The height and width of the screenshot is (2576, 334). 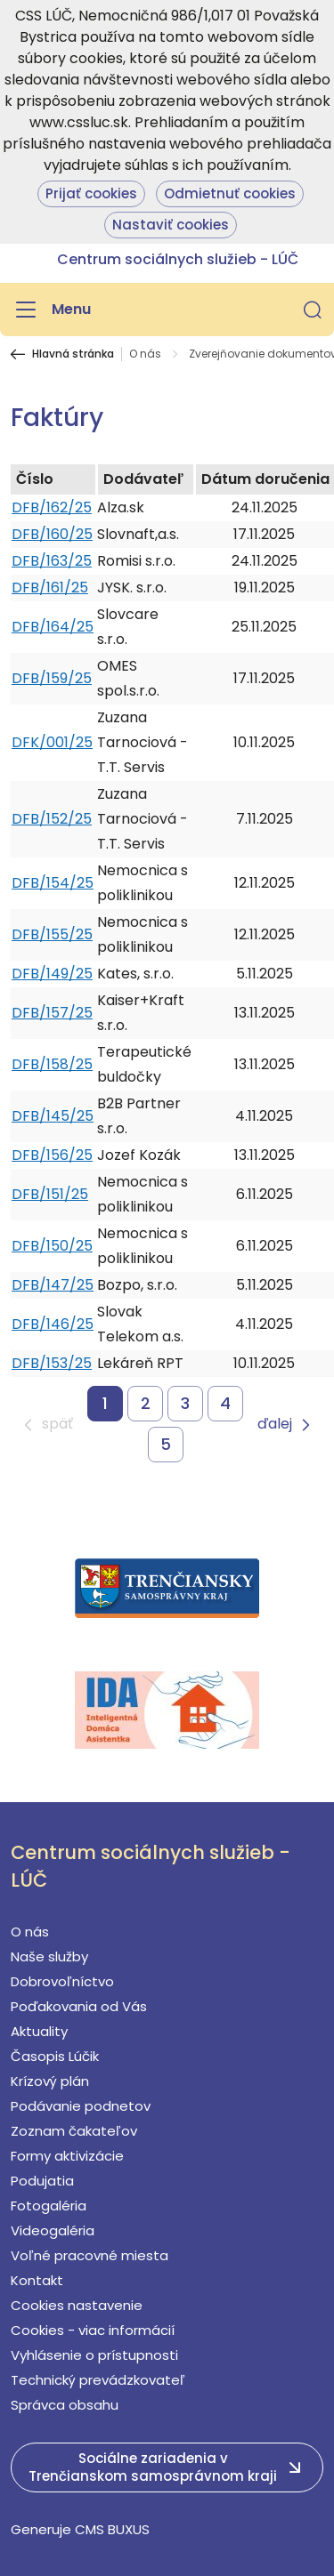 What do you see at coordinates (52, 1246) in the screenshot?
I see `DFB/150/25` at bounding box center [52, 1246].